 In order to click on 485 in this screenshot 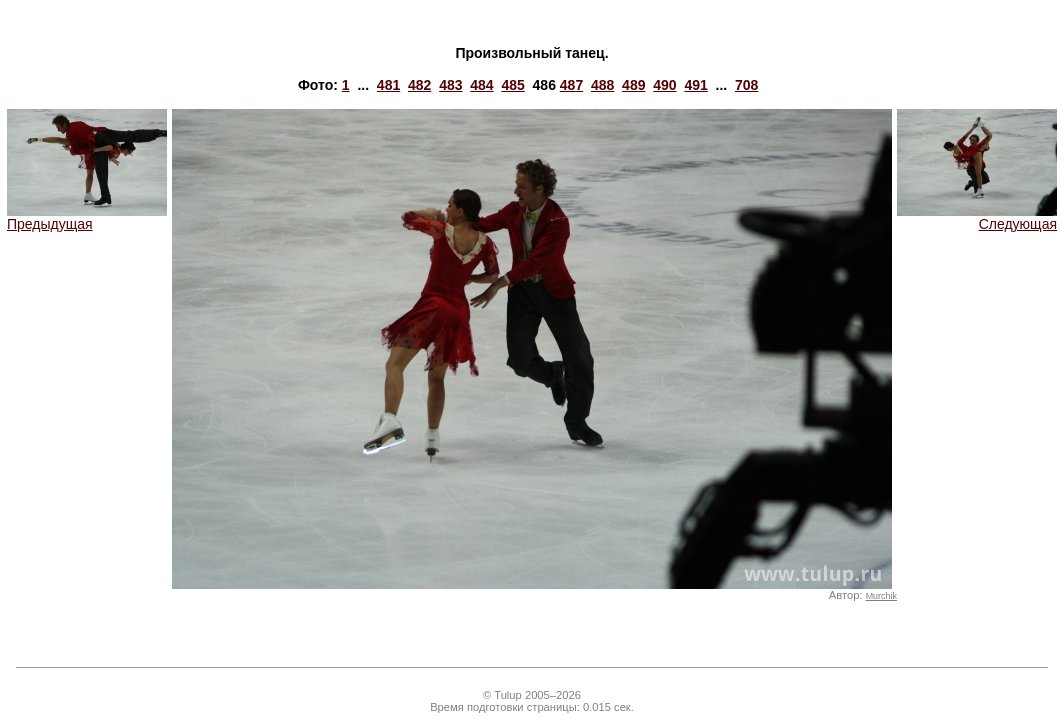, I will do `click(512, 85)`.